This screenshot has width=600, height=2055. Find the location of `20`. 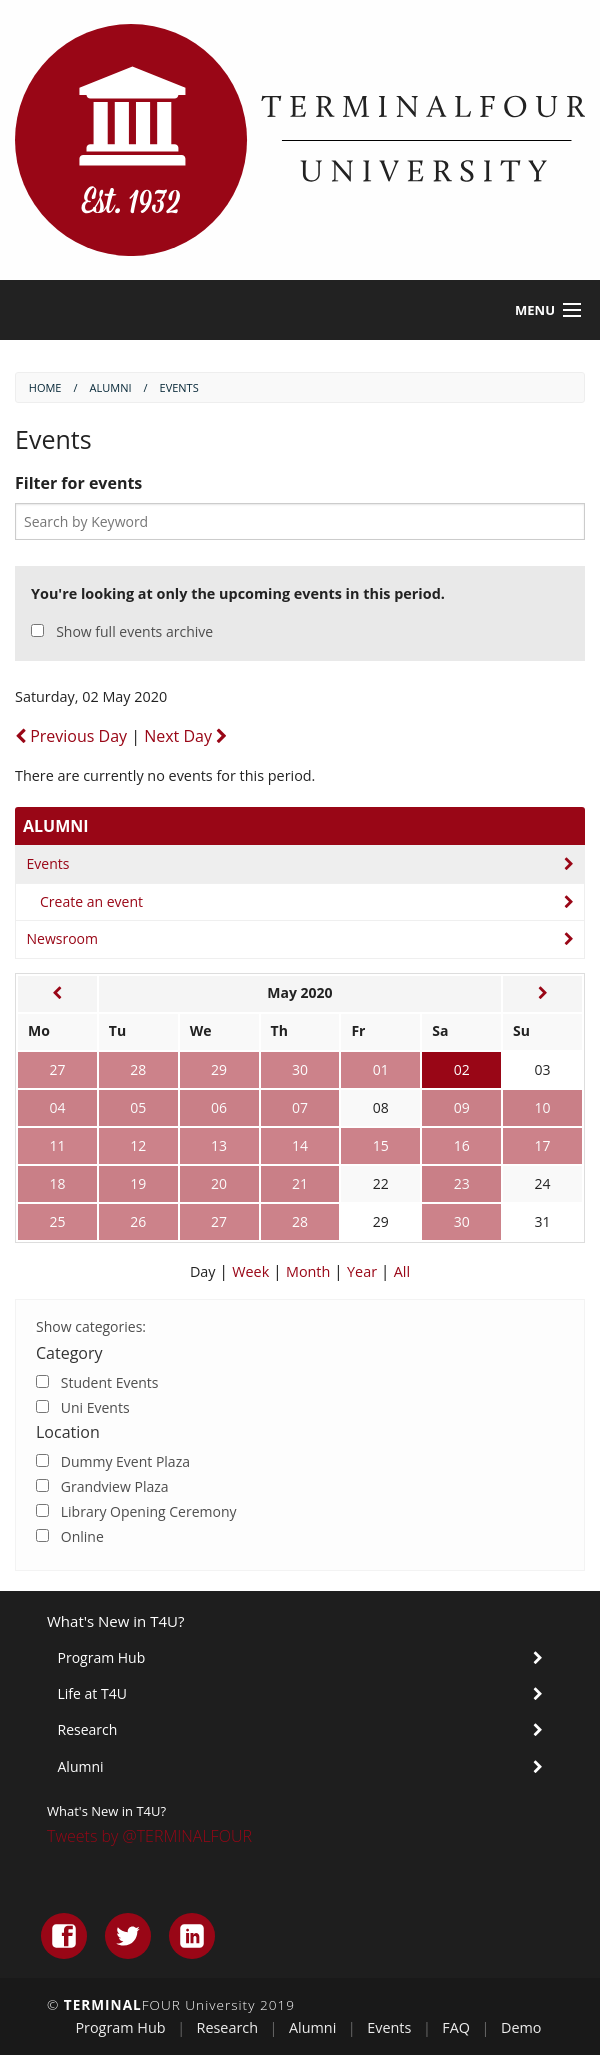

20 is located at coordinates (219, 1183).